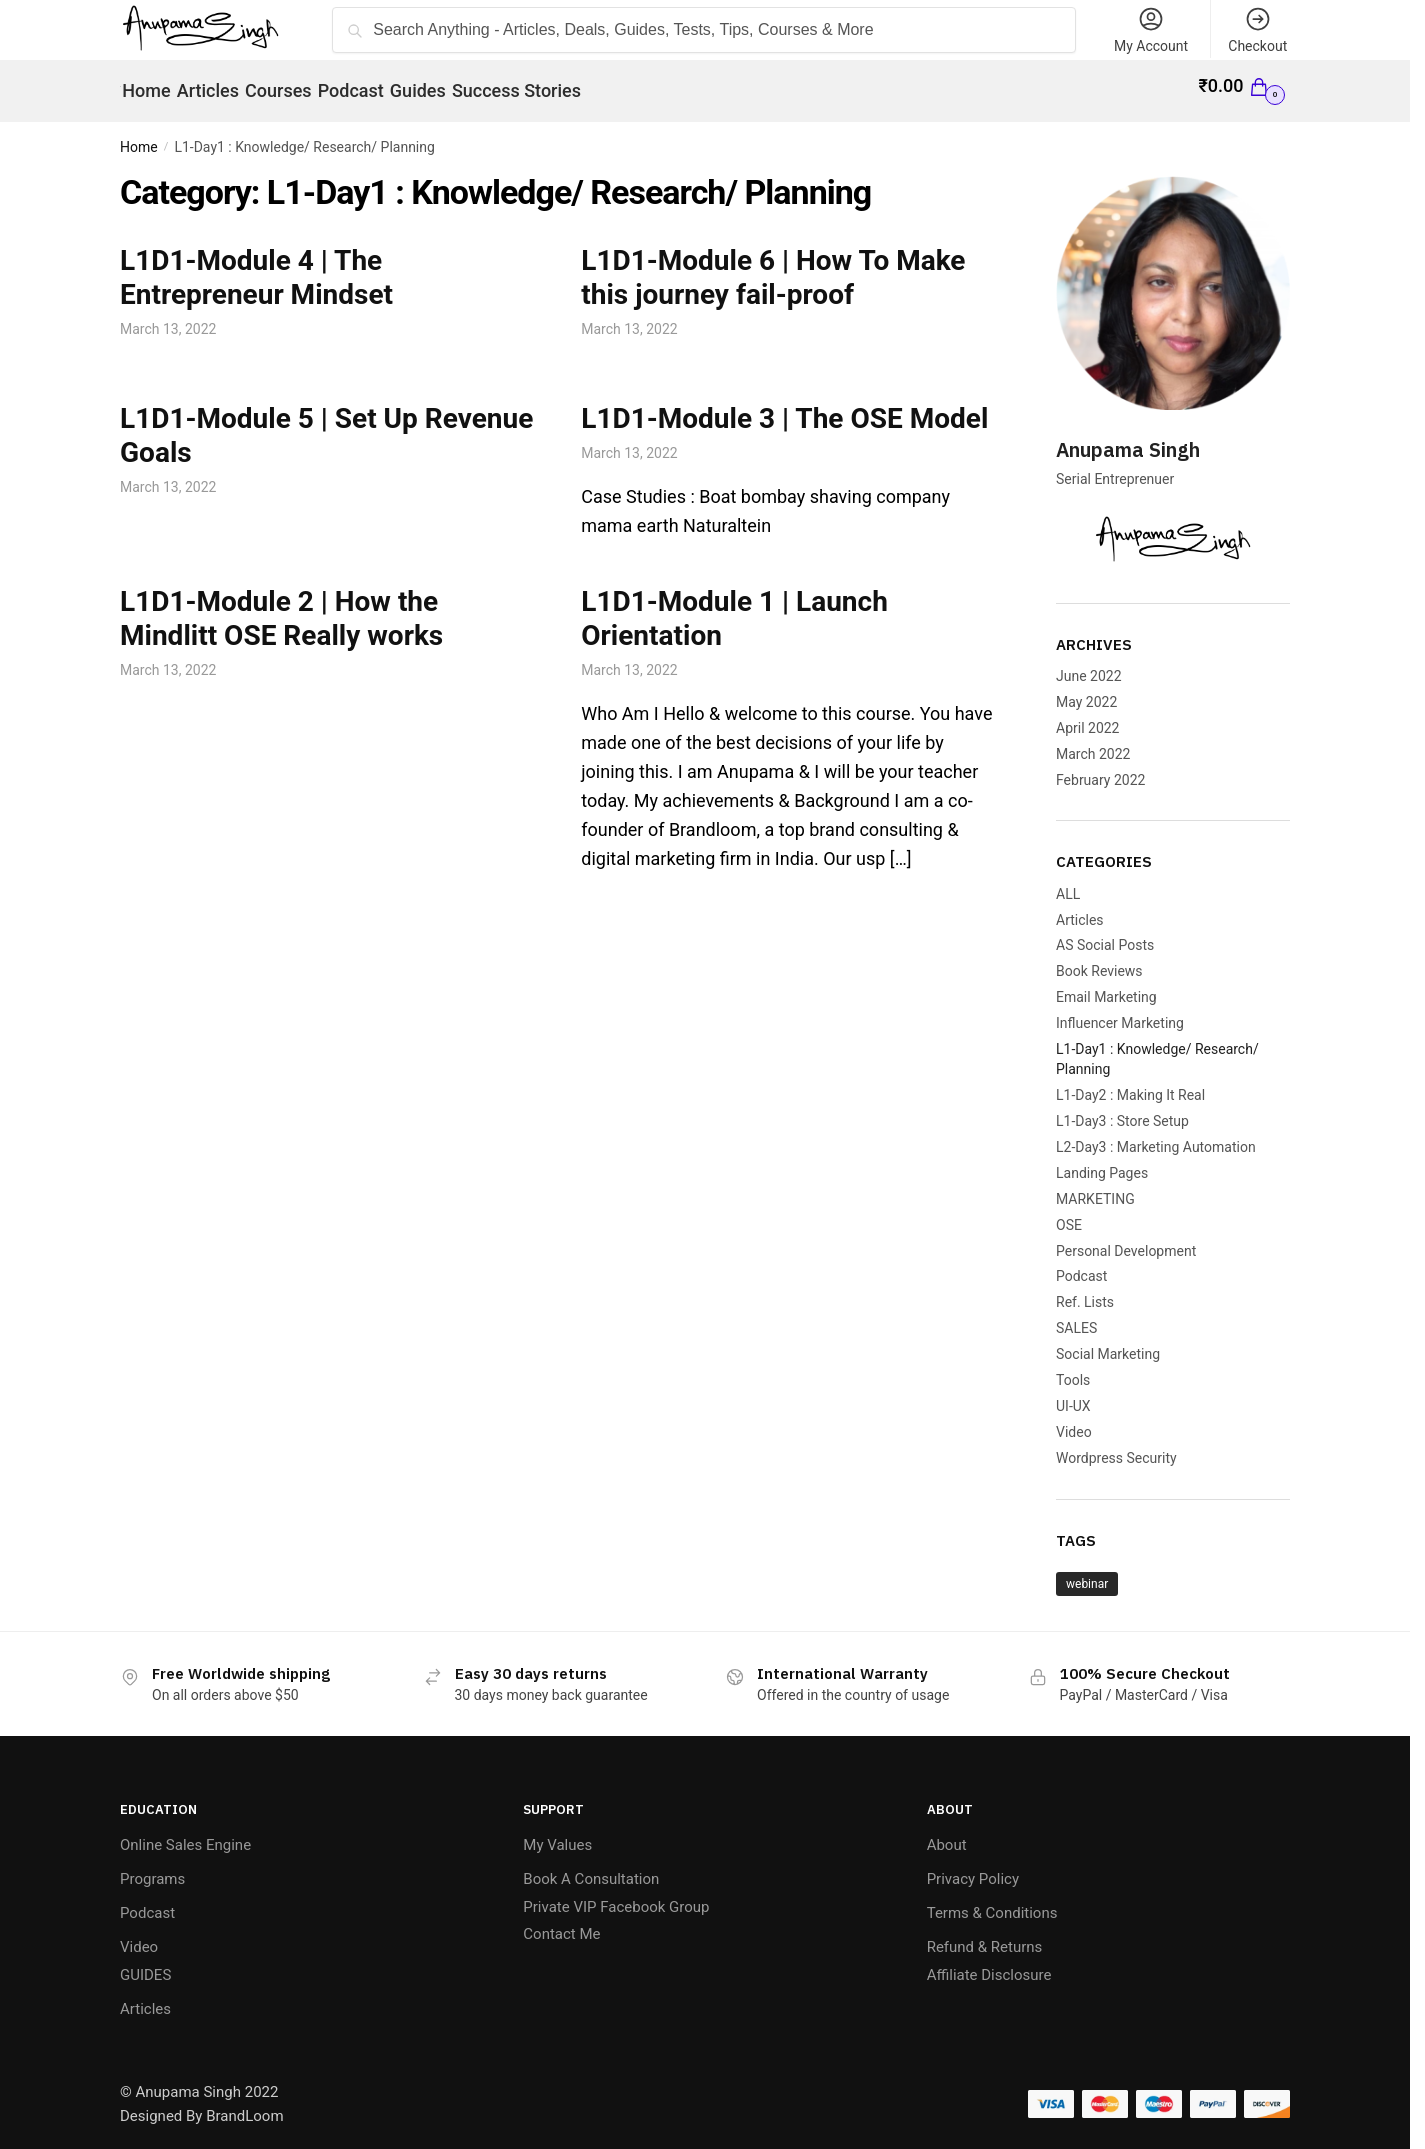 This screenshot has width=1425, height=2149. I want to click on MARKETING, so click(1095, 1188).